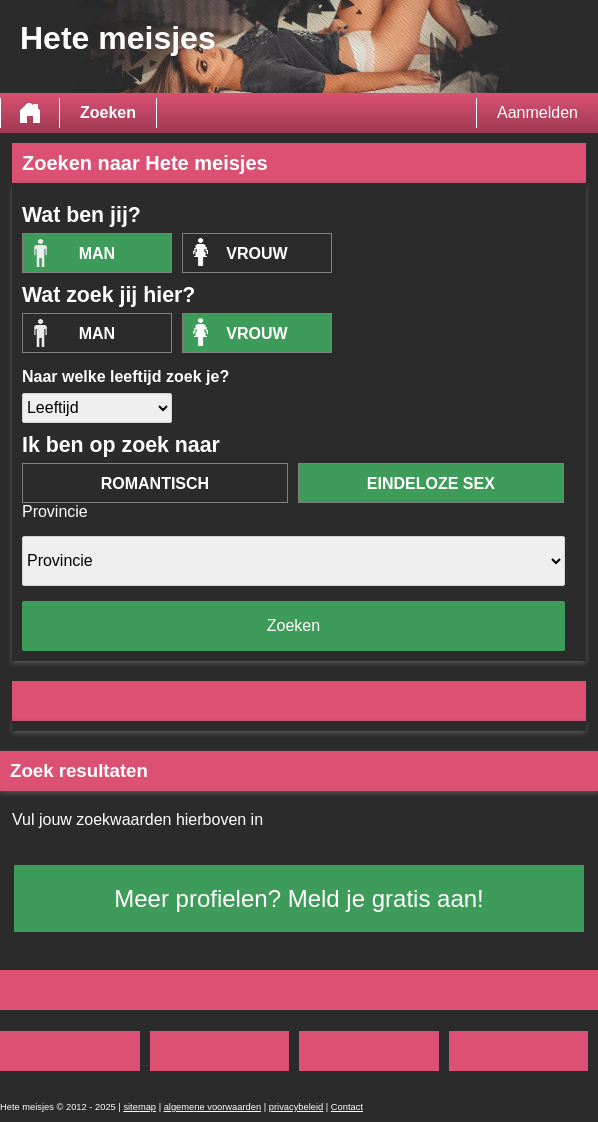  Describe the element at coordinates (108, 112) in the screenshot. I see `Zoeken` at that location.